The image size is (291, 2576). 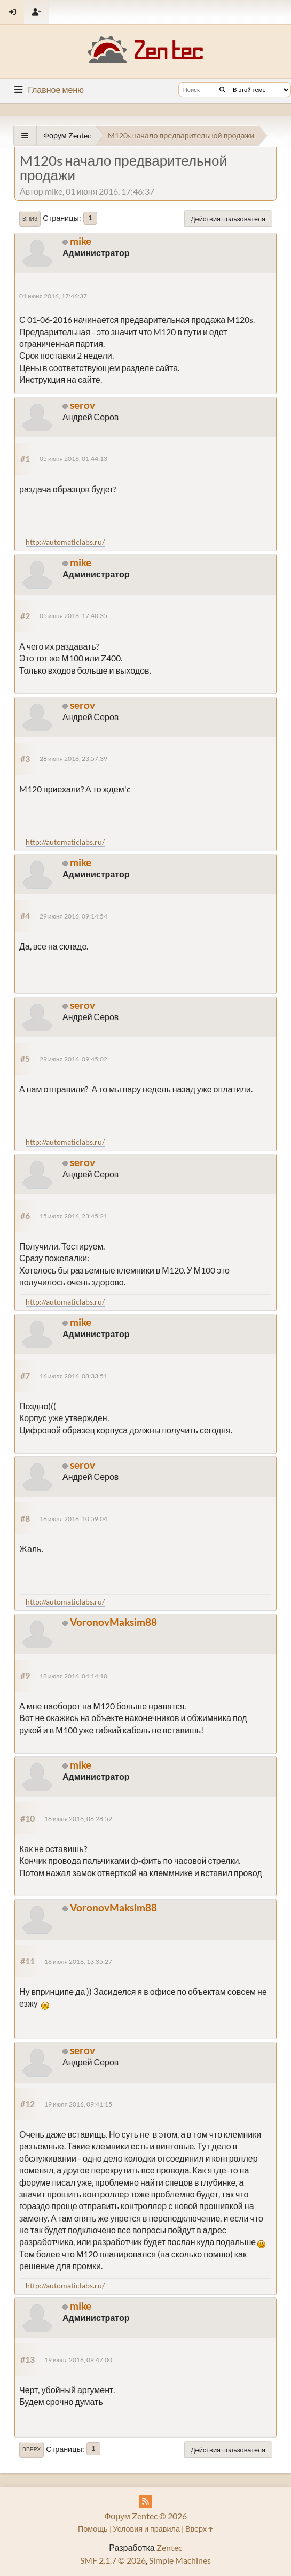 What do you see at coordinates (180, 2560) in the screenshot?
I see `Simple Machines` at bounding box center [180, 2560].